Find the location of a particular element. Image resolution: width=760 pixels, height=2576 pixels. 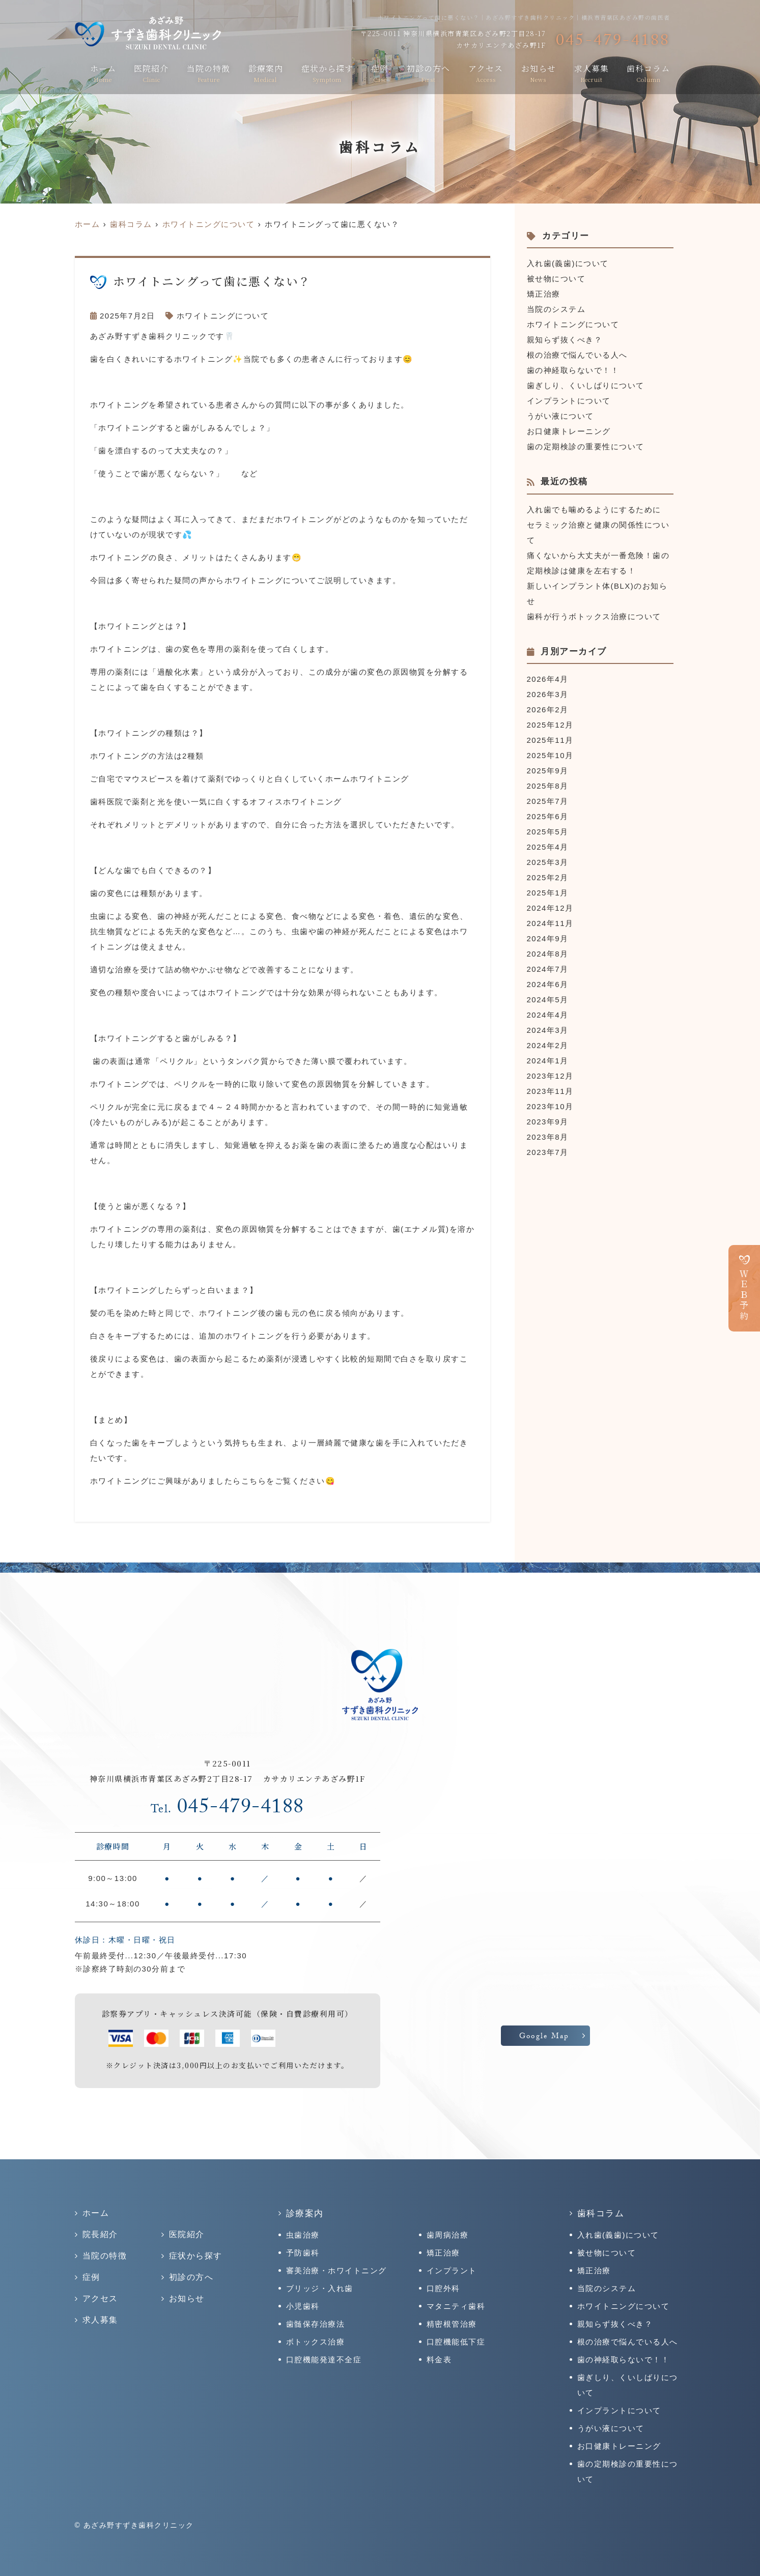

歯科コラム is located at coordinates (648, 72).